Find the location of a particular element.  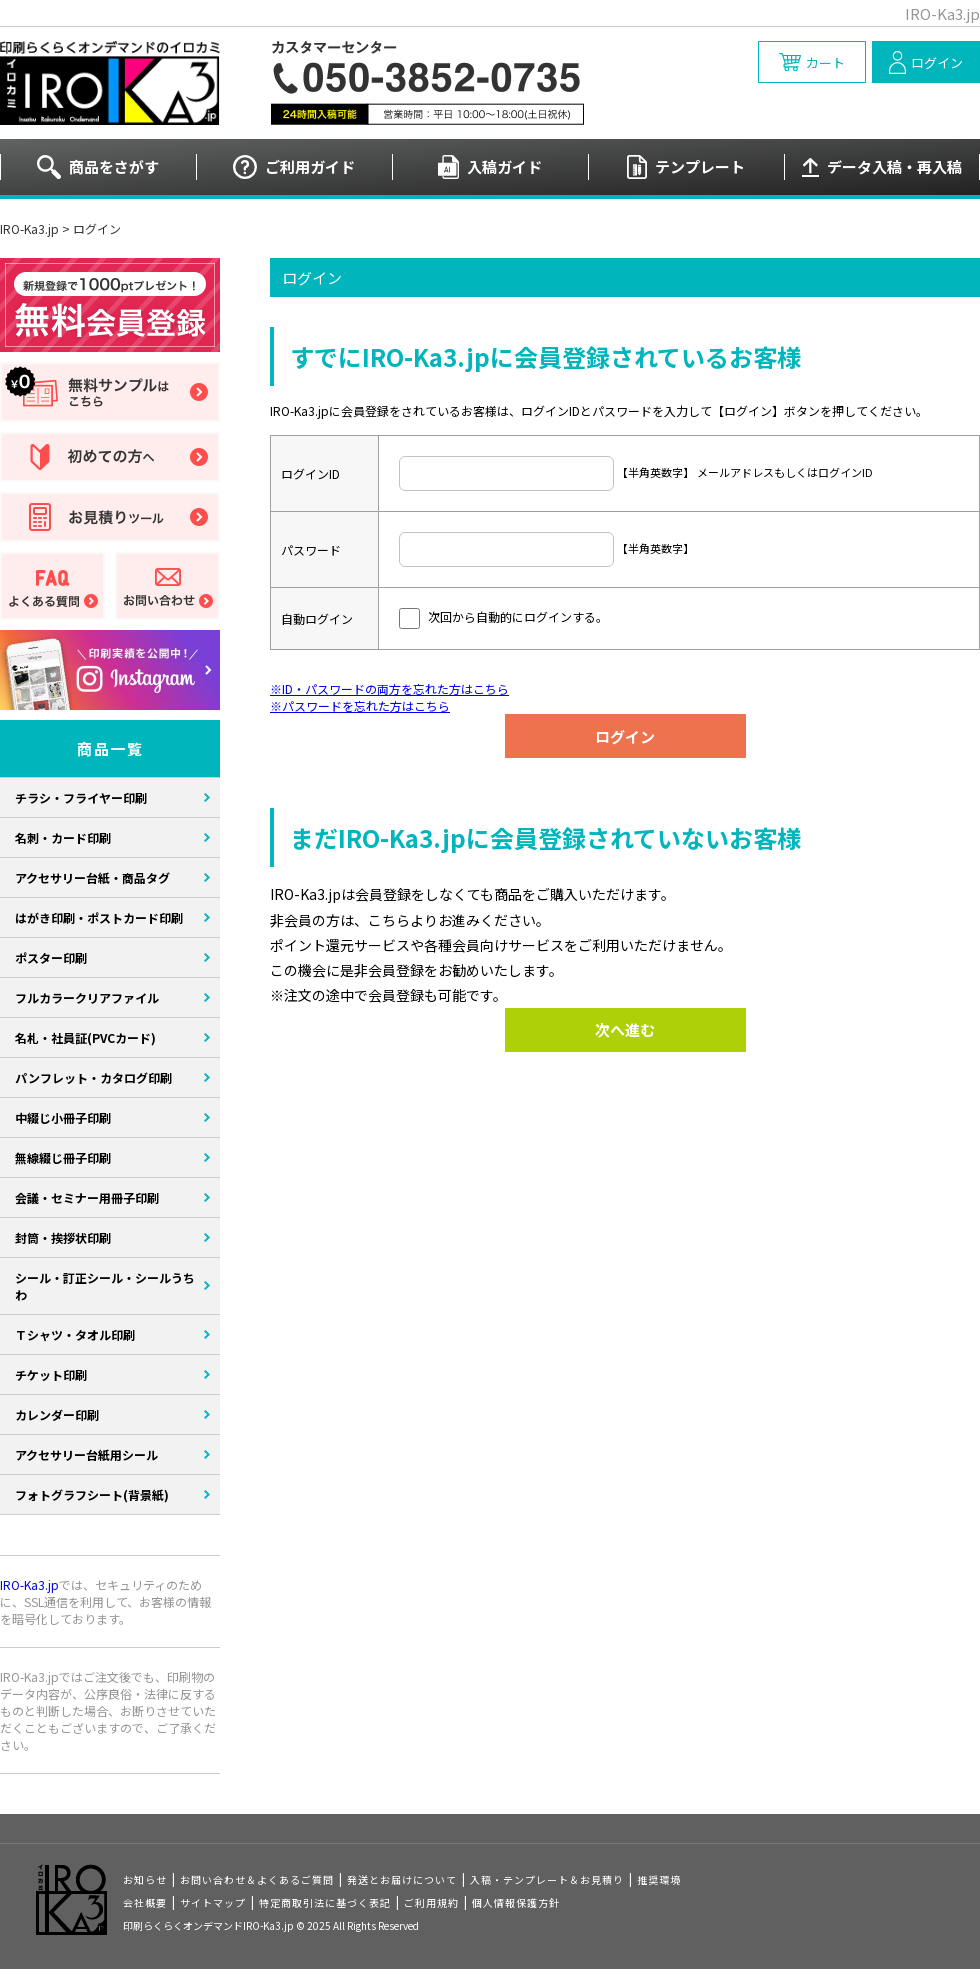

はがき印刷・ポストカード印刷 is located at coordinates (99, 917).